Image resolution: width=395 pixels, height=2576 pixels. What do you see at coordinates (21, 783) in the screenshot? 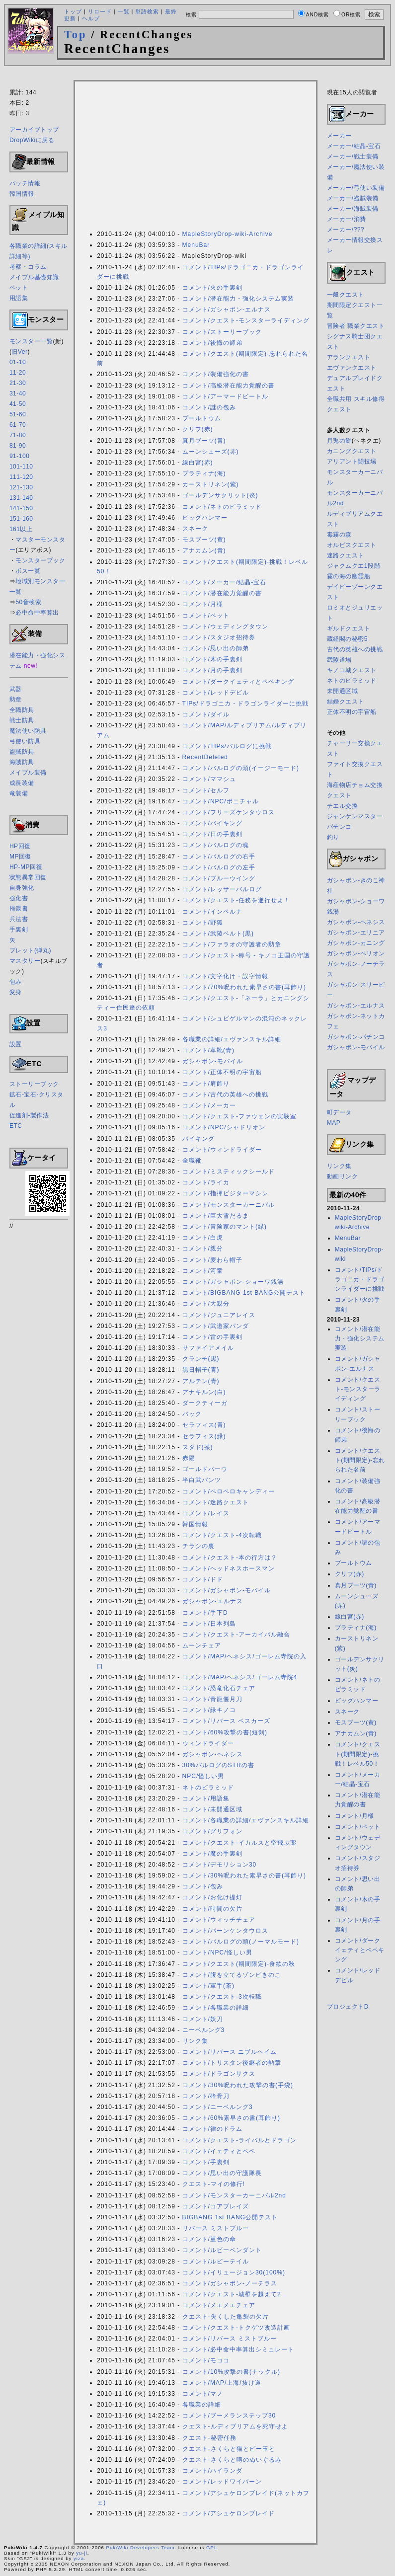
I see `成長装備` at bounding box center [21, 783].